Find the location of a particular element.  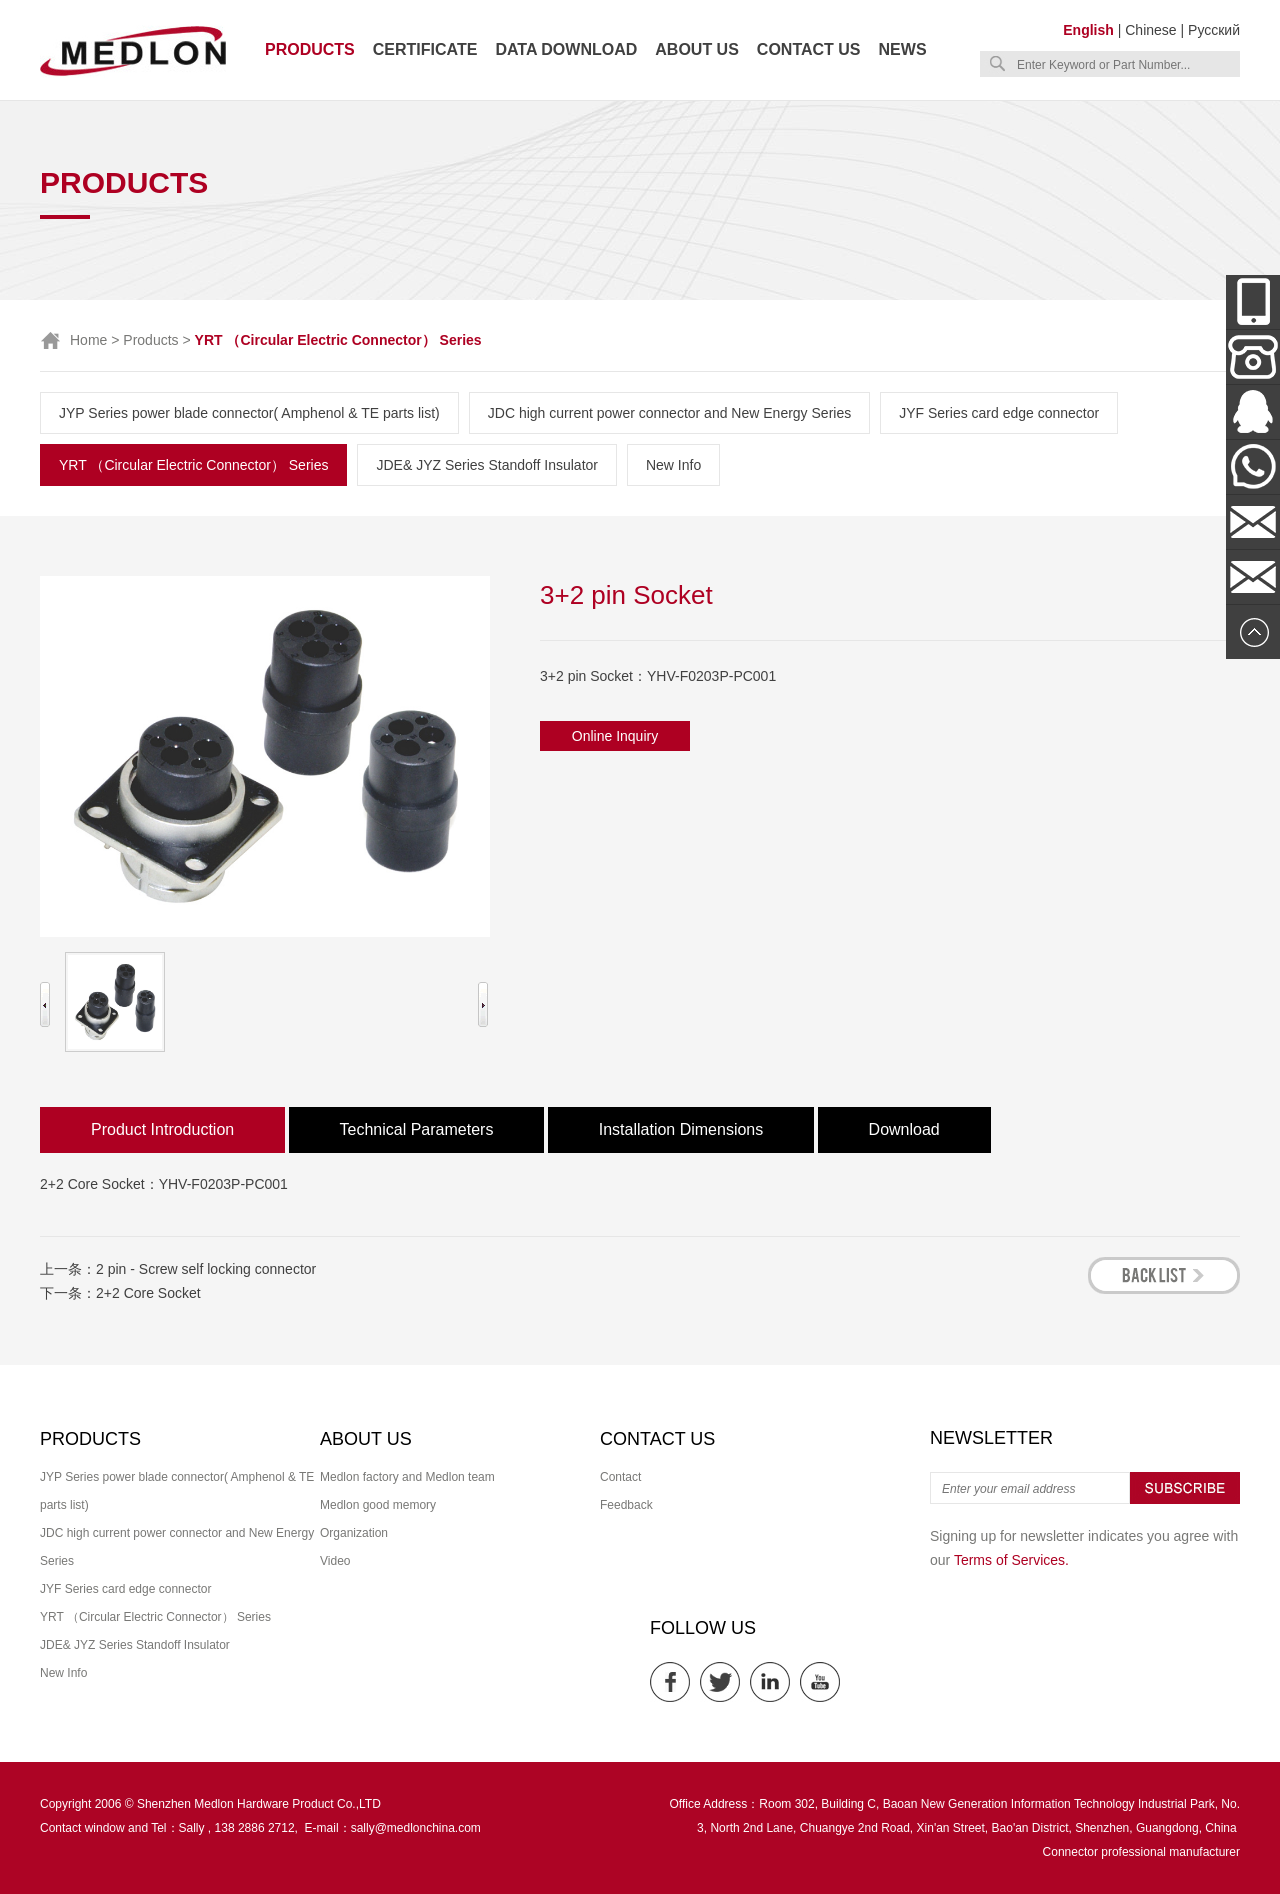

2 pin - Screw self locking connector is located at coordinates (206, 1269).